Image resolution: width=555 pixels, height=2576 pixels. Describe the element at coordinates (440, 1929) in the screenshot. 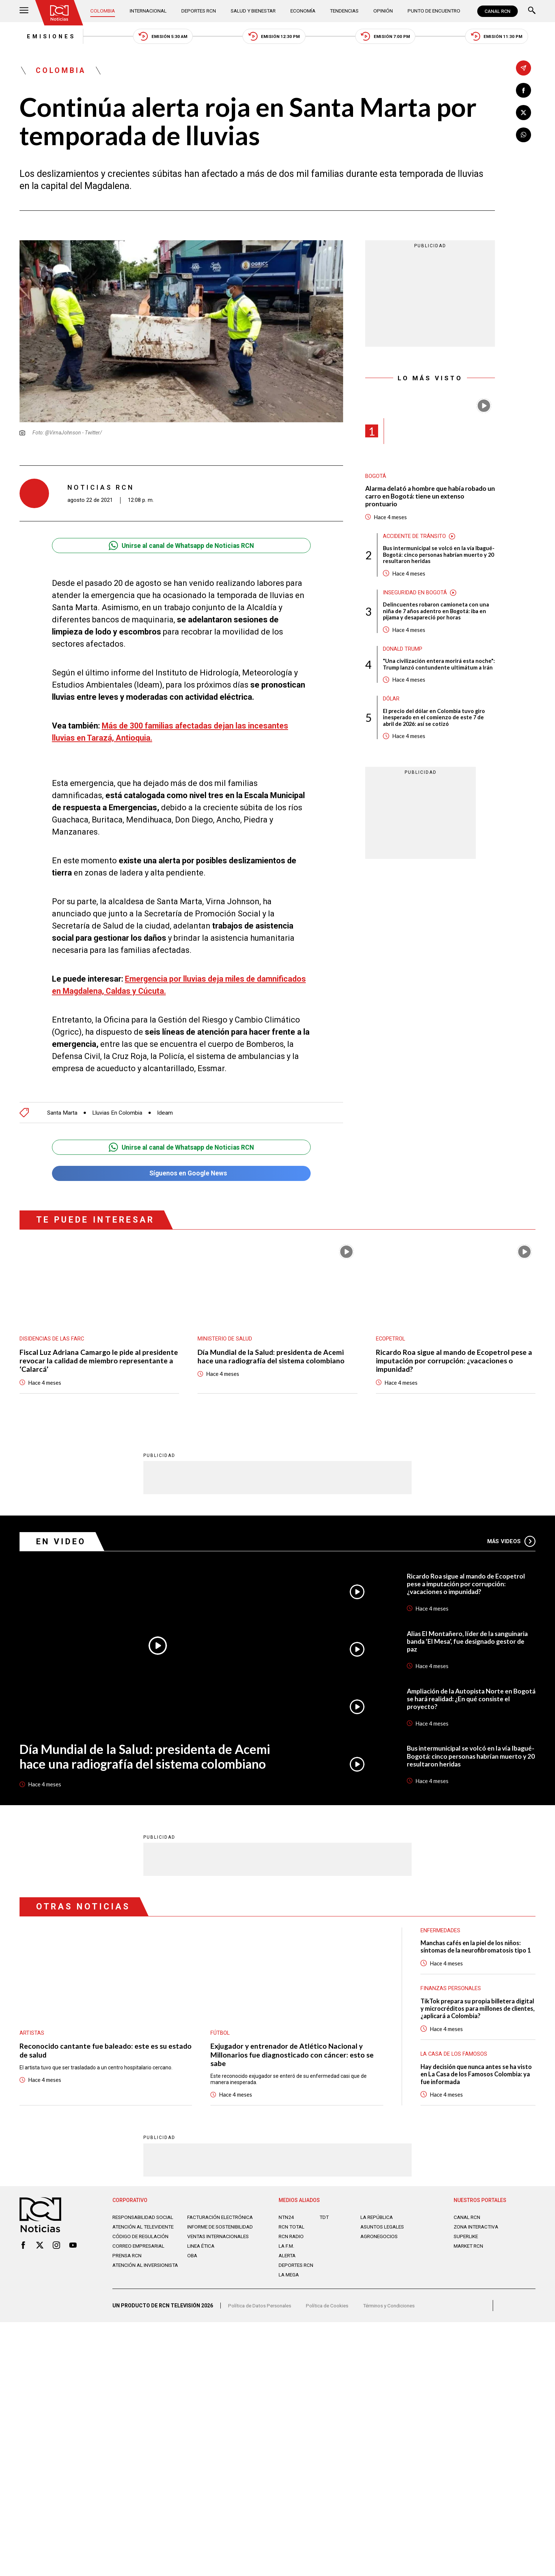

I see `Enfermedades` at that location.